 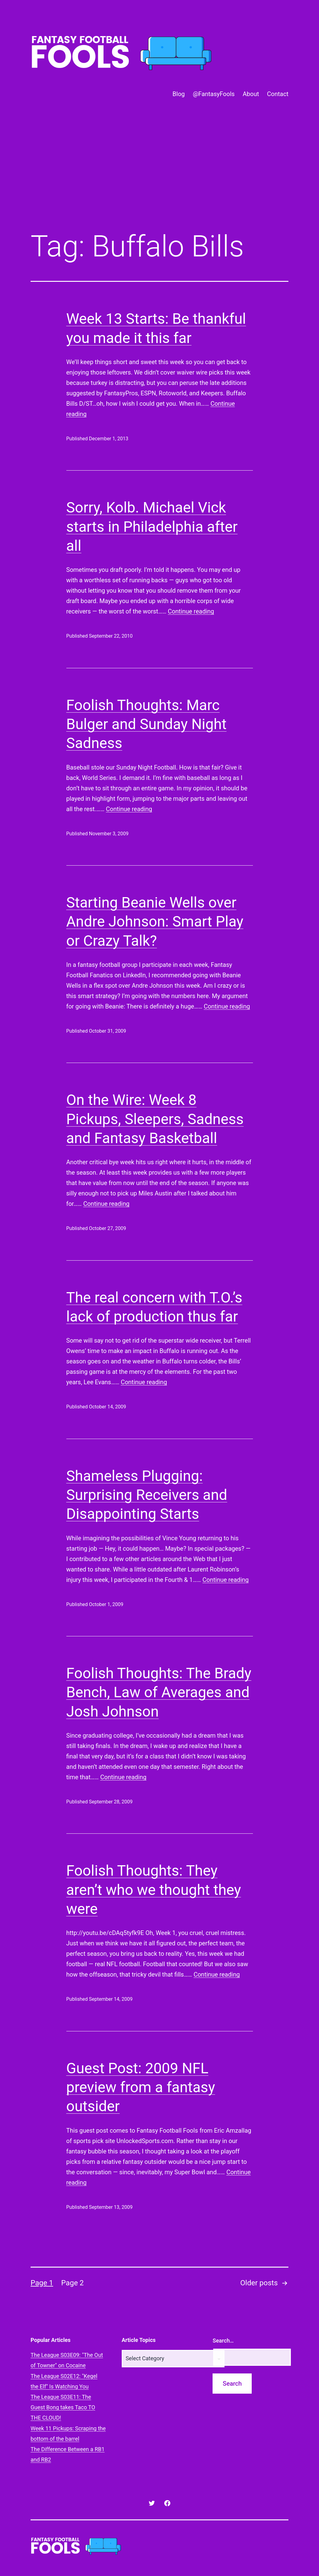 What do you see at coordinates (158, 1692) in the screenshot?
I see `Foolish Thoughts: The Brady Bench, Law of Averages and Josh Johnson` at bounding box center [158, 1692].